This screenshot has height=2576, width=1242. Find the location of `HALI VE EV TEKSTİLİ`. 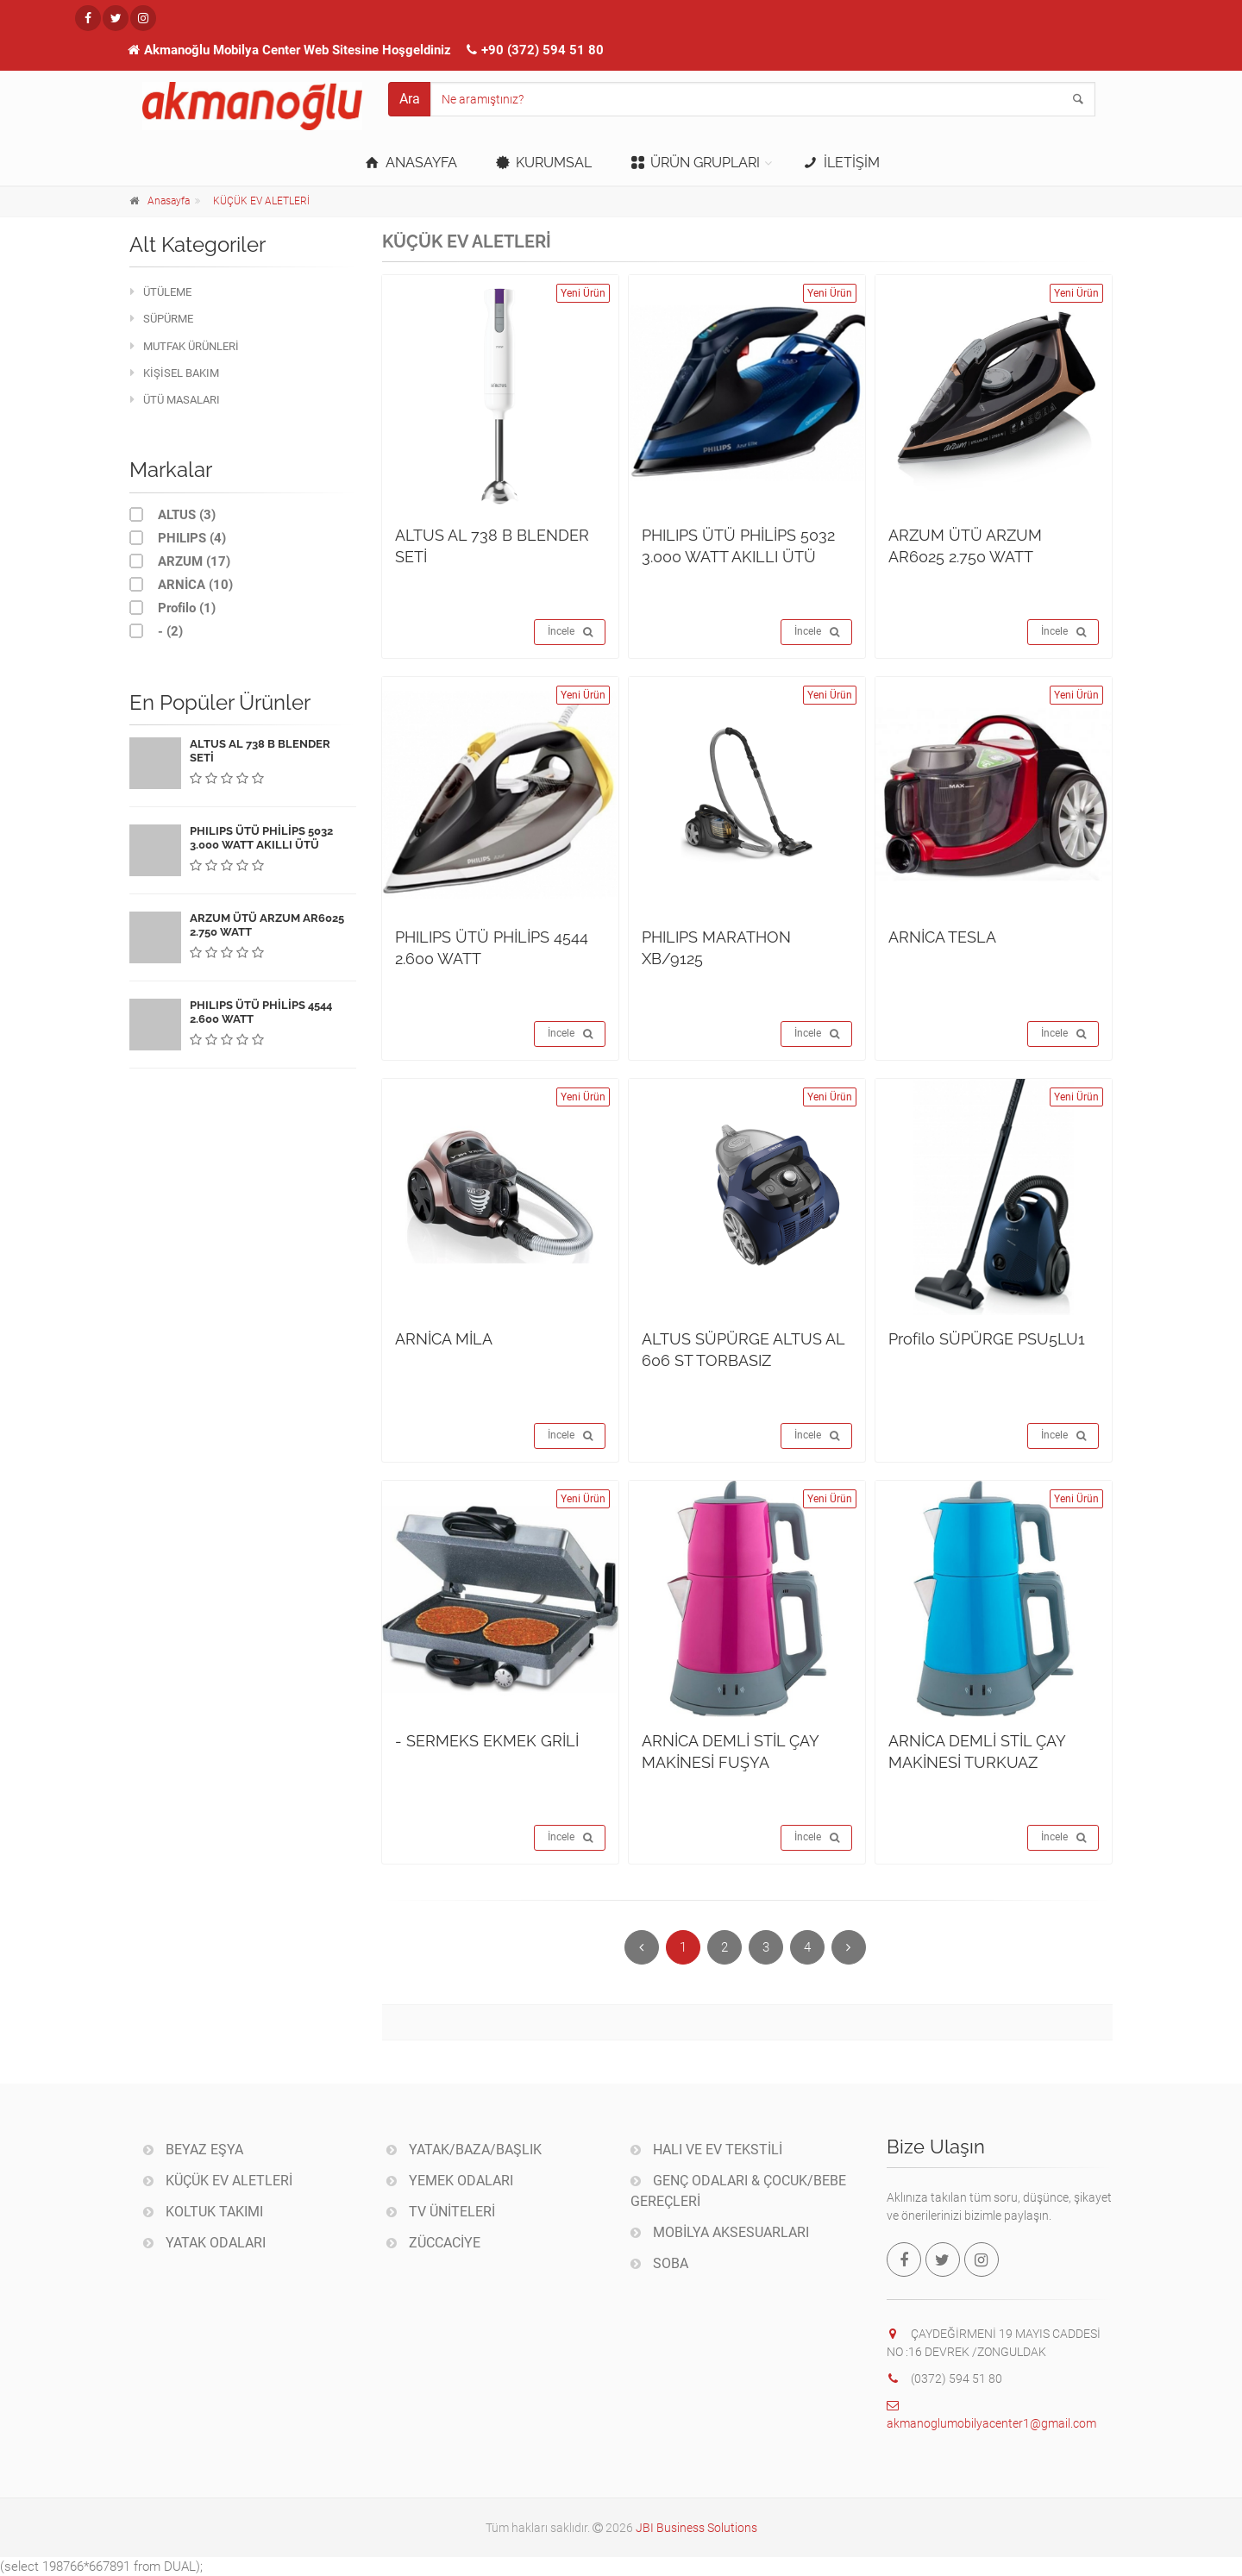

HALI VE EV TEKSTİLİ is located at coordinates (706, 2149).